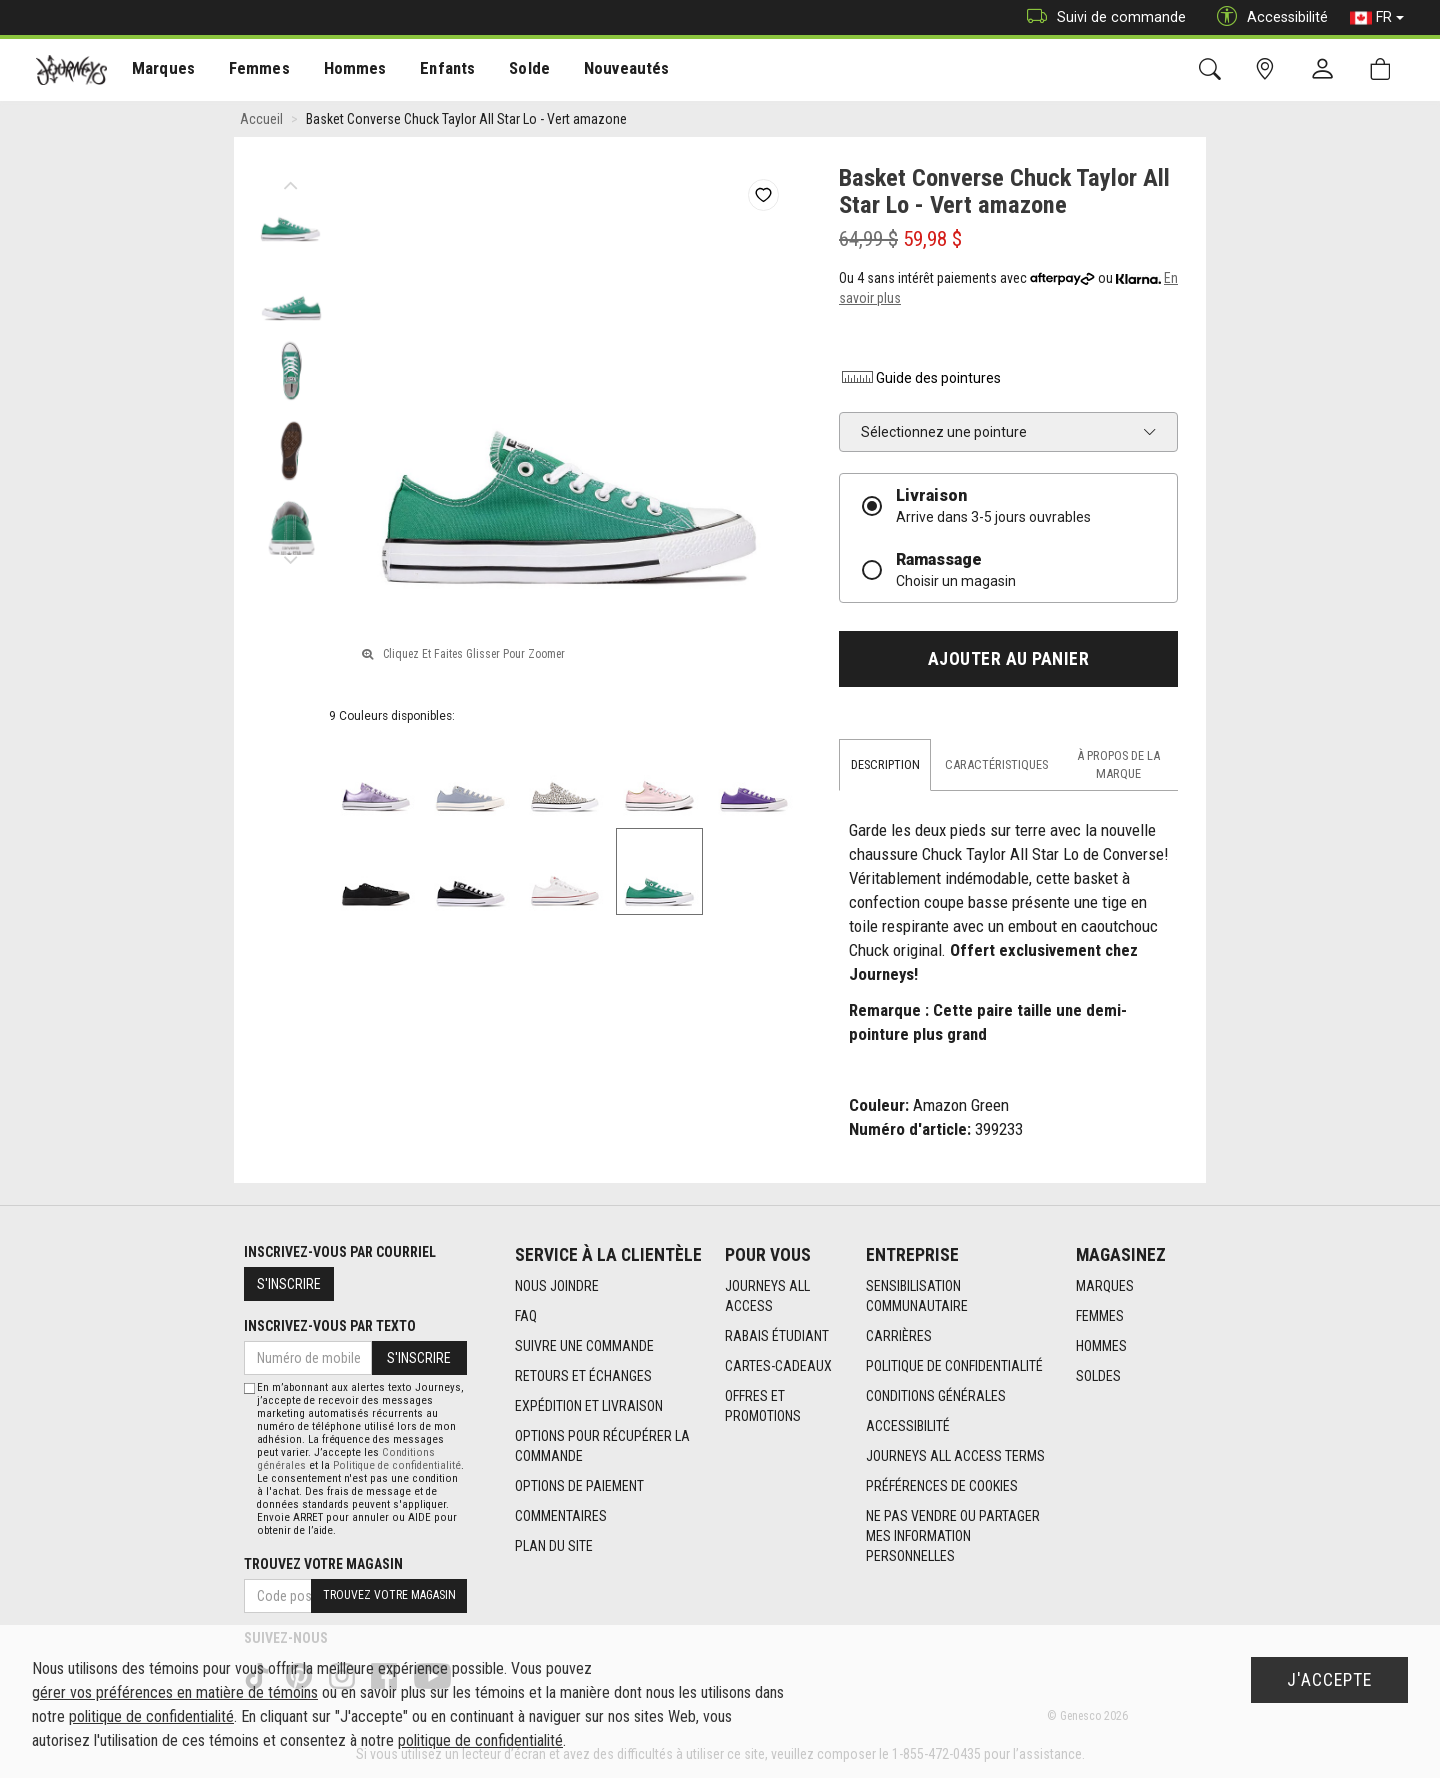 The image size is (1440, 1778). I want to click on Trouvez votre magasin, so click(323, 1564).